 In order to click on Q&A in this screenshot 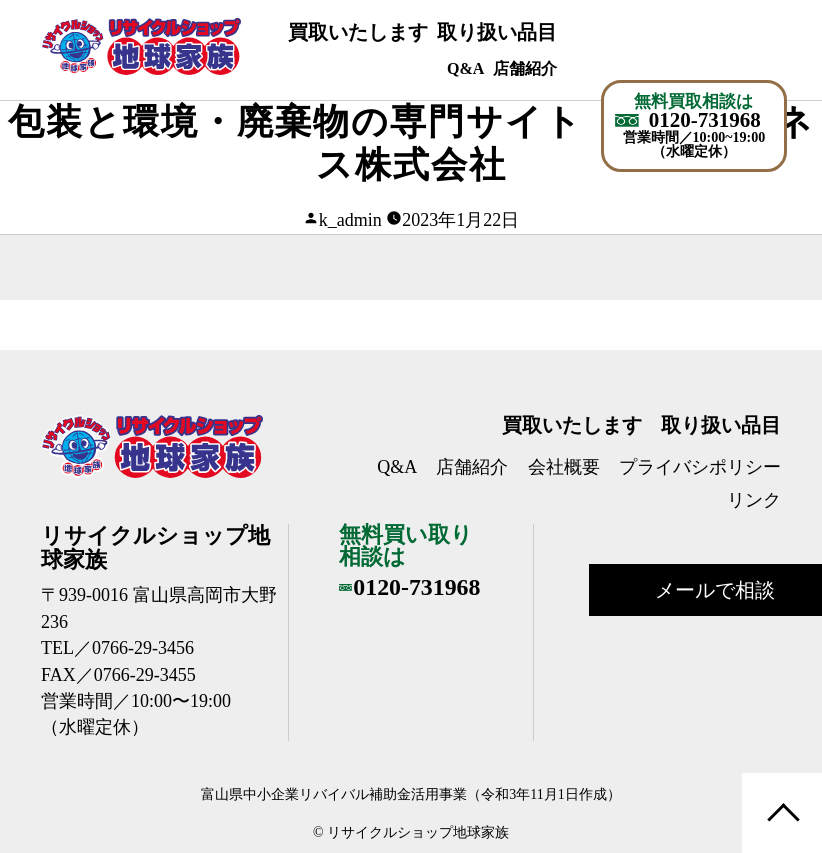, I will do `click(465, 68)`.